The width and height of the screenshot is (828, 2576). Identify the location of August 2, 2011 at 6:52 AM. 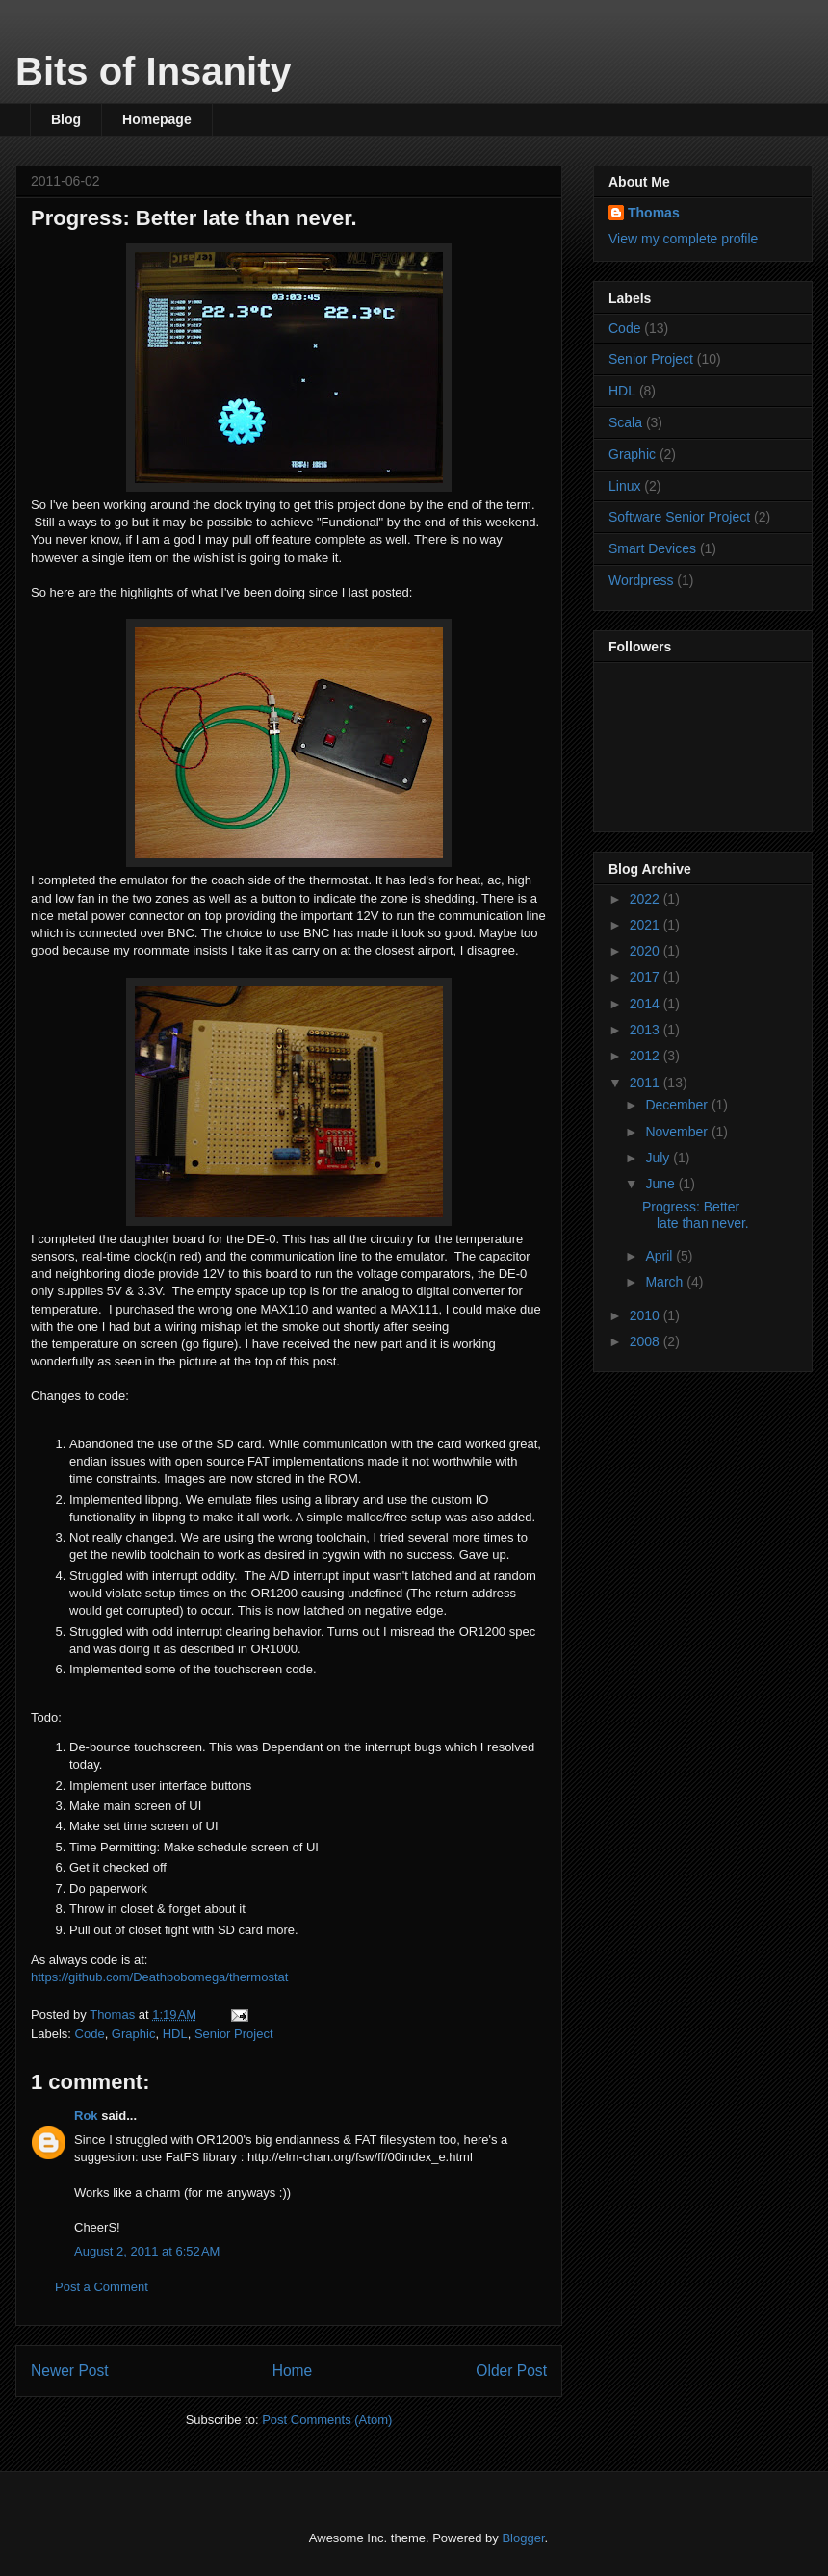
(147, 2251).